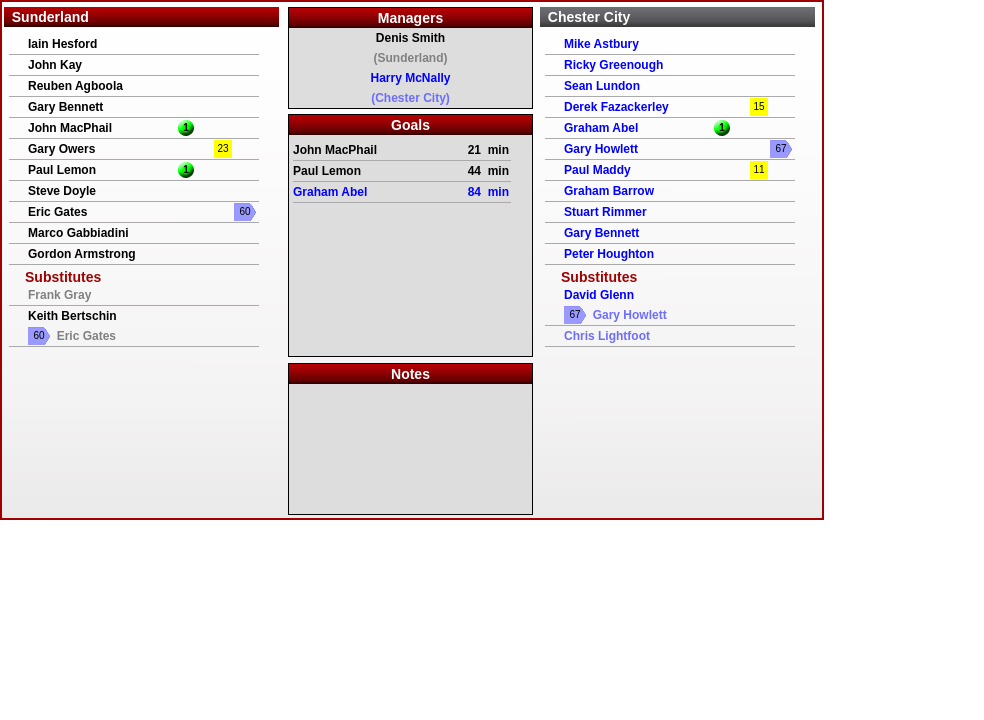 This screenshot has width=984, height=720. What do you see at coordinates (613, 65) in the screenshot?
I see `Ricky Greenough` at bounding box center [613, 65].